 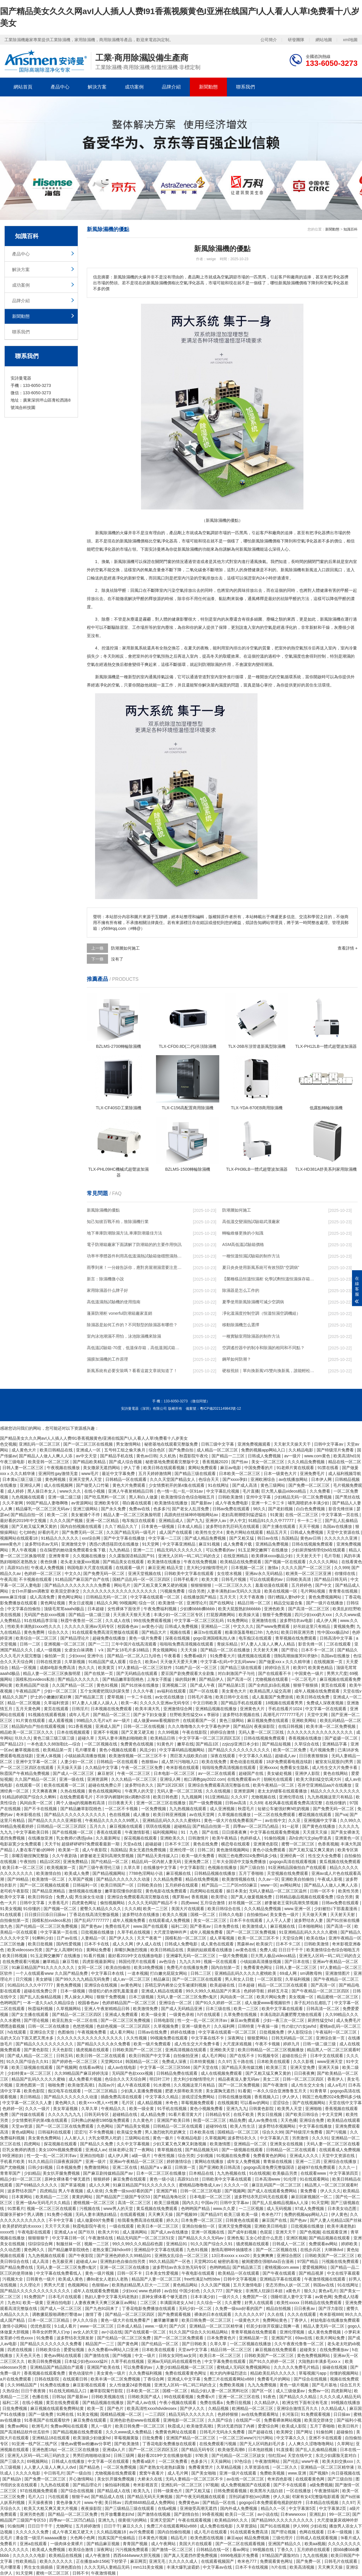 What do you see at coordinates (126, 1826) in the screenshot?
I see `麻豆视频在线观看` at bounding box center [126, 1826].